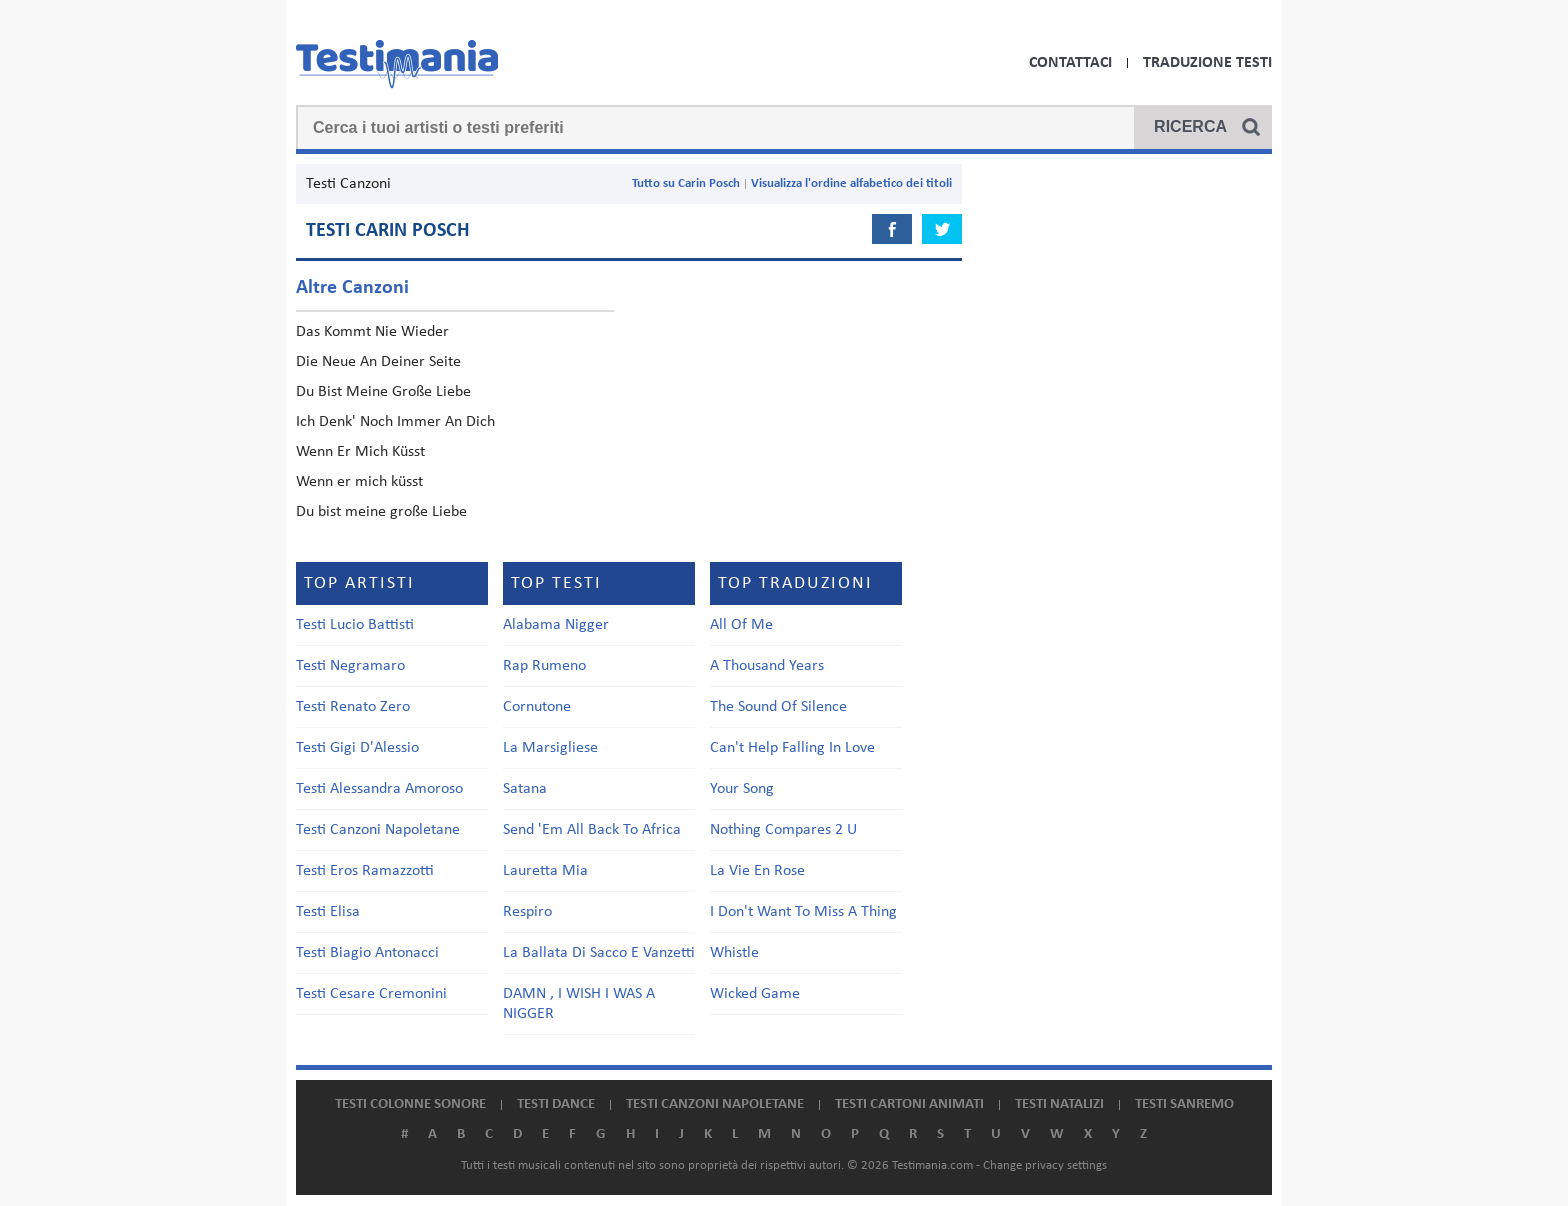  What do you see at coordinates (1184, 1104) in the screenshot?
I see `Testi Sanremo` at bounding box center [1184, 1104].